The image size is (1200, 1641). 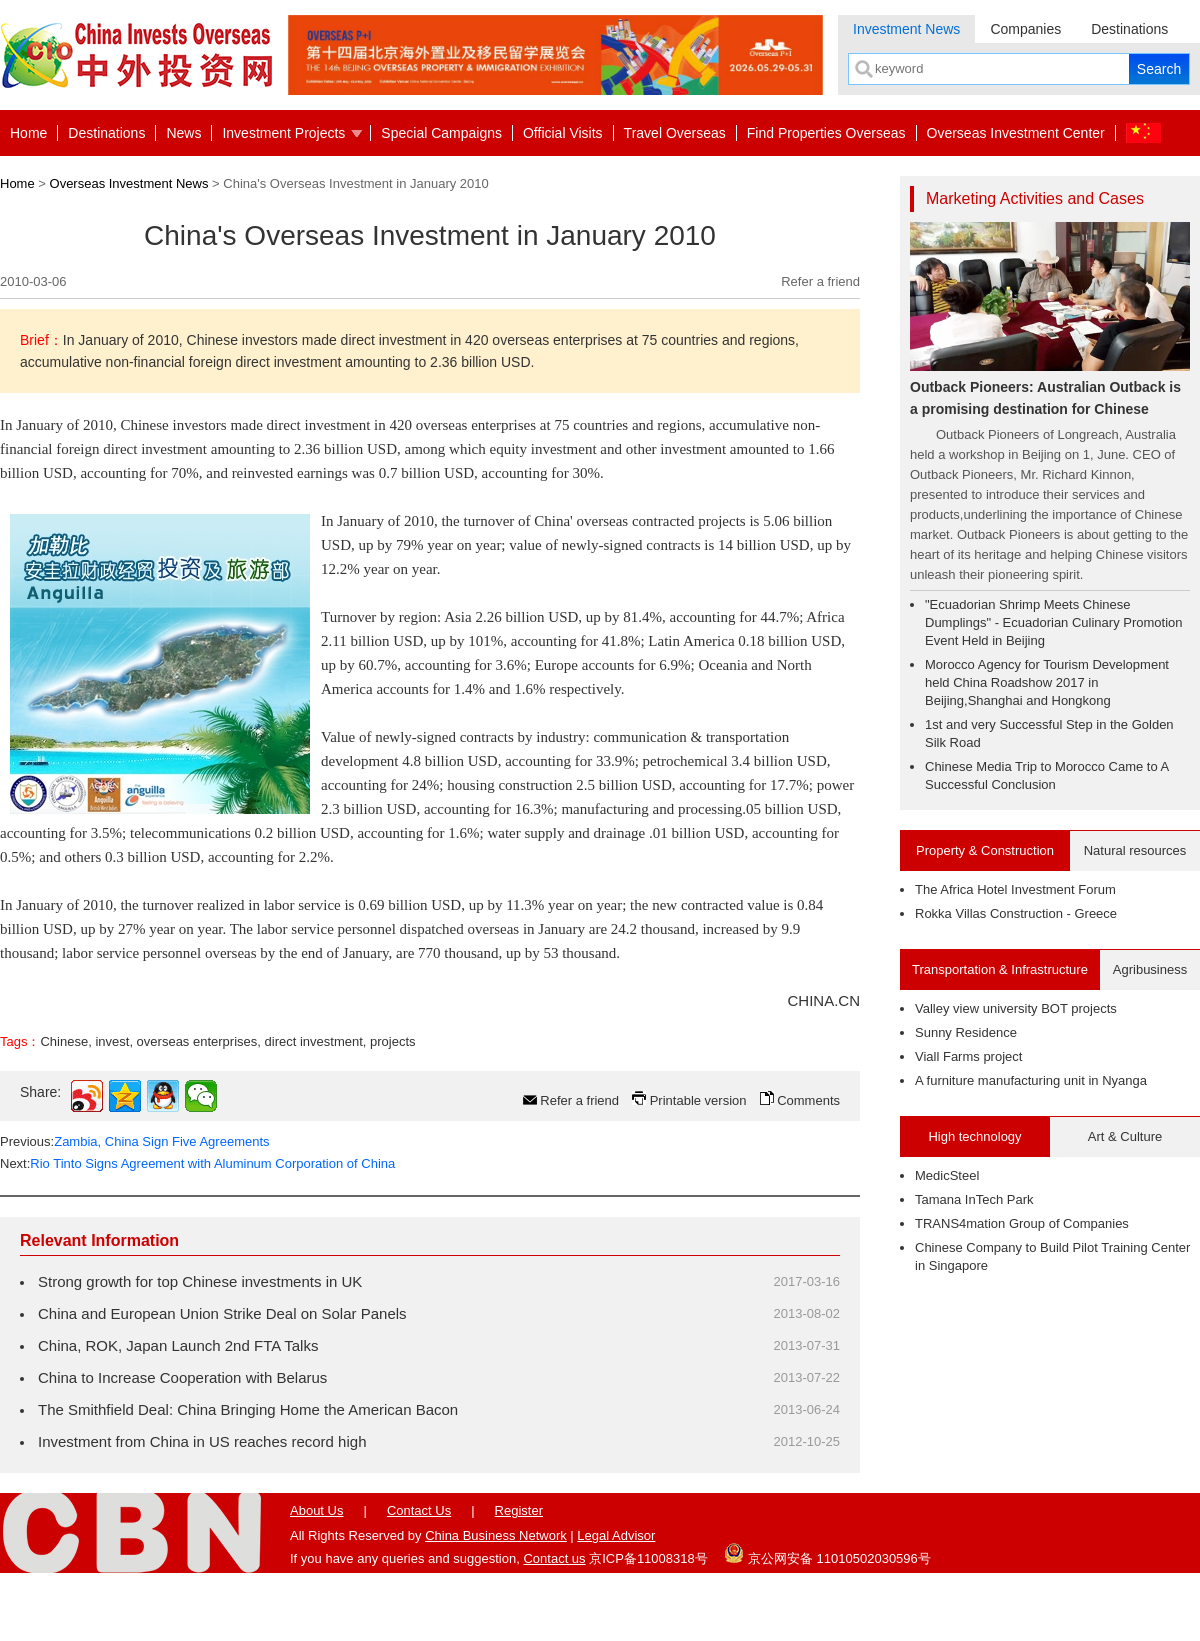 I want to click on Home, so click(x=28, y=133).